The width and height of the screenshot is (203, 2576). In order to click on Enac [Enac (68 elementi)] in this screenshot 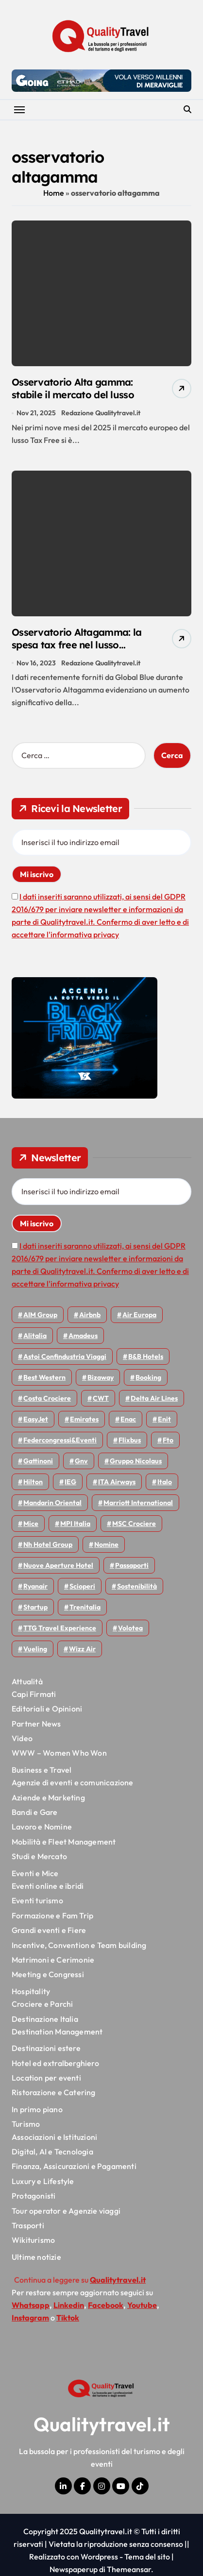, I will do `click(128, 1419)`.